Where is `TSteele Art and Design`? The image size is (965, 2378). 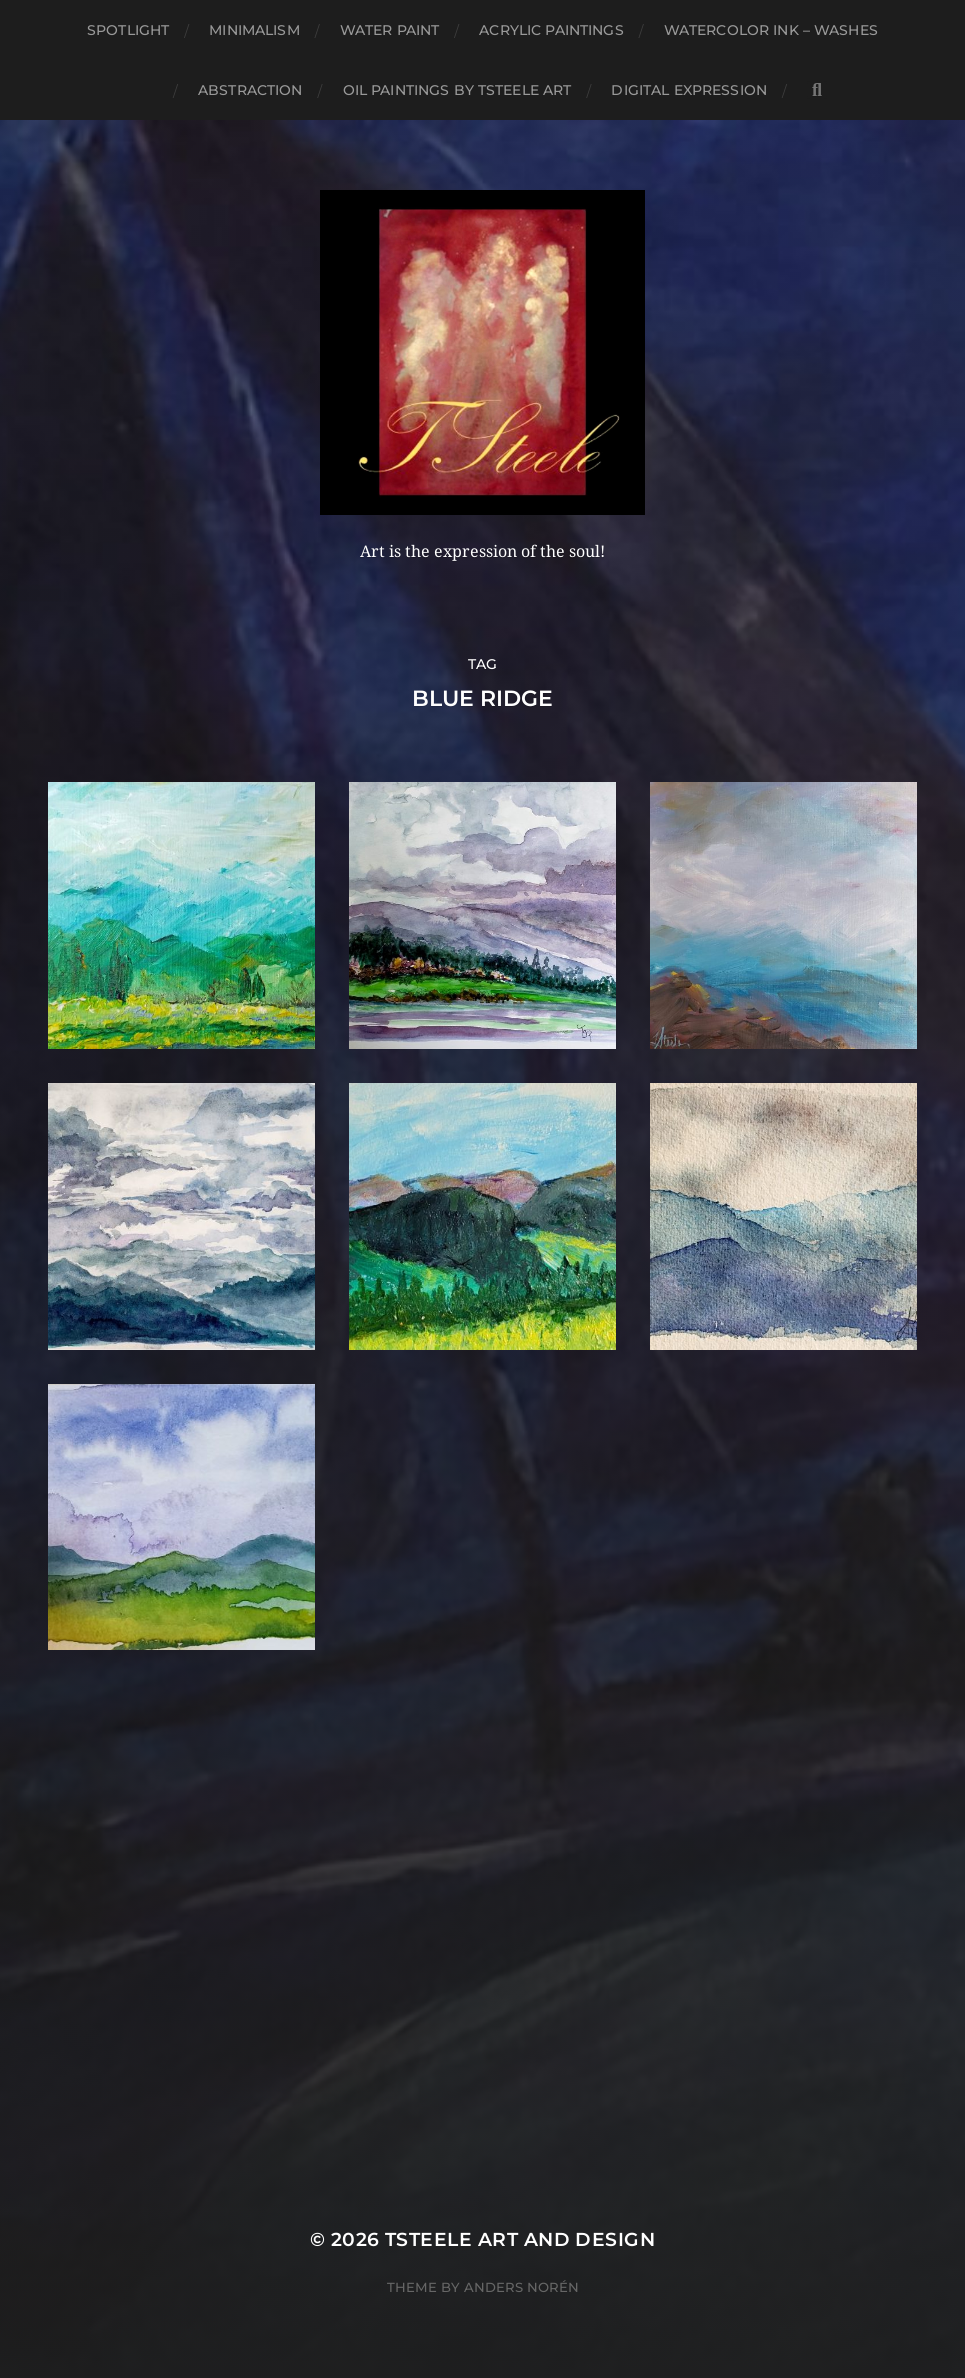 TSteele Art and Design is located at coordinates (520, 2239).